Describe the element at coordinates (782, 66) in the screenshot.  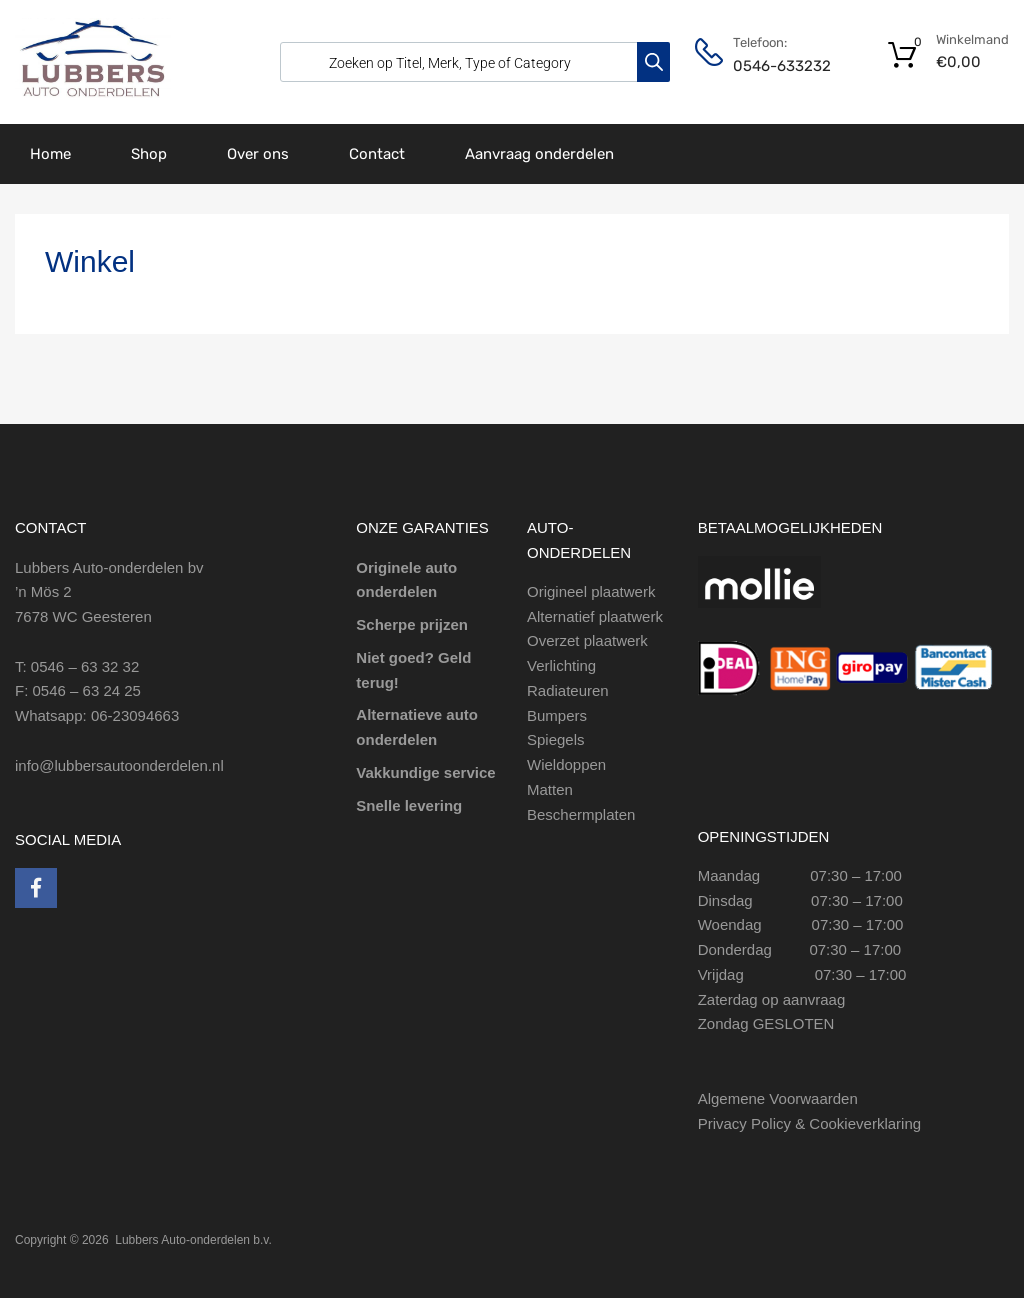
I see `0546-633232` at that location.